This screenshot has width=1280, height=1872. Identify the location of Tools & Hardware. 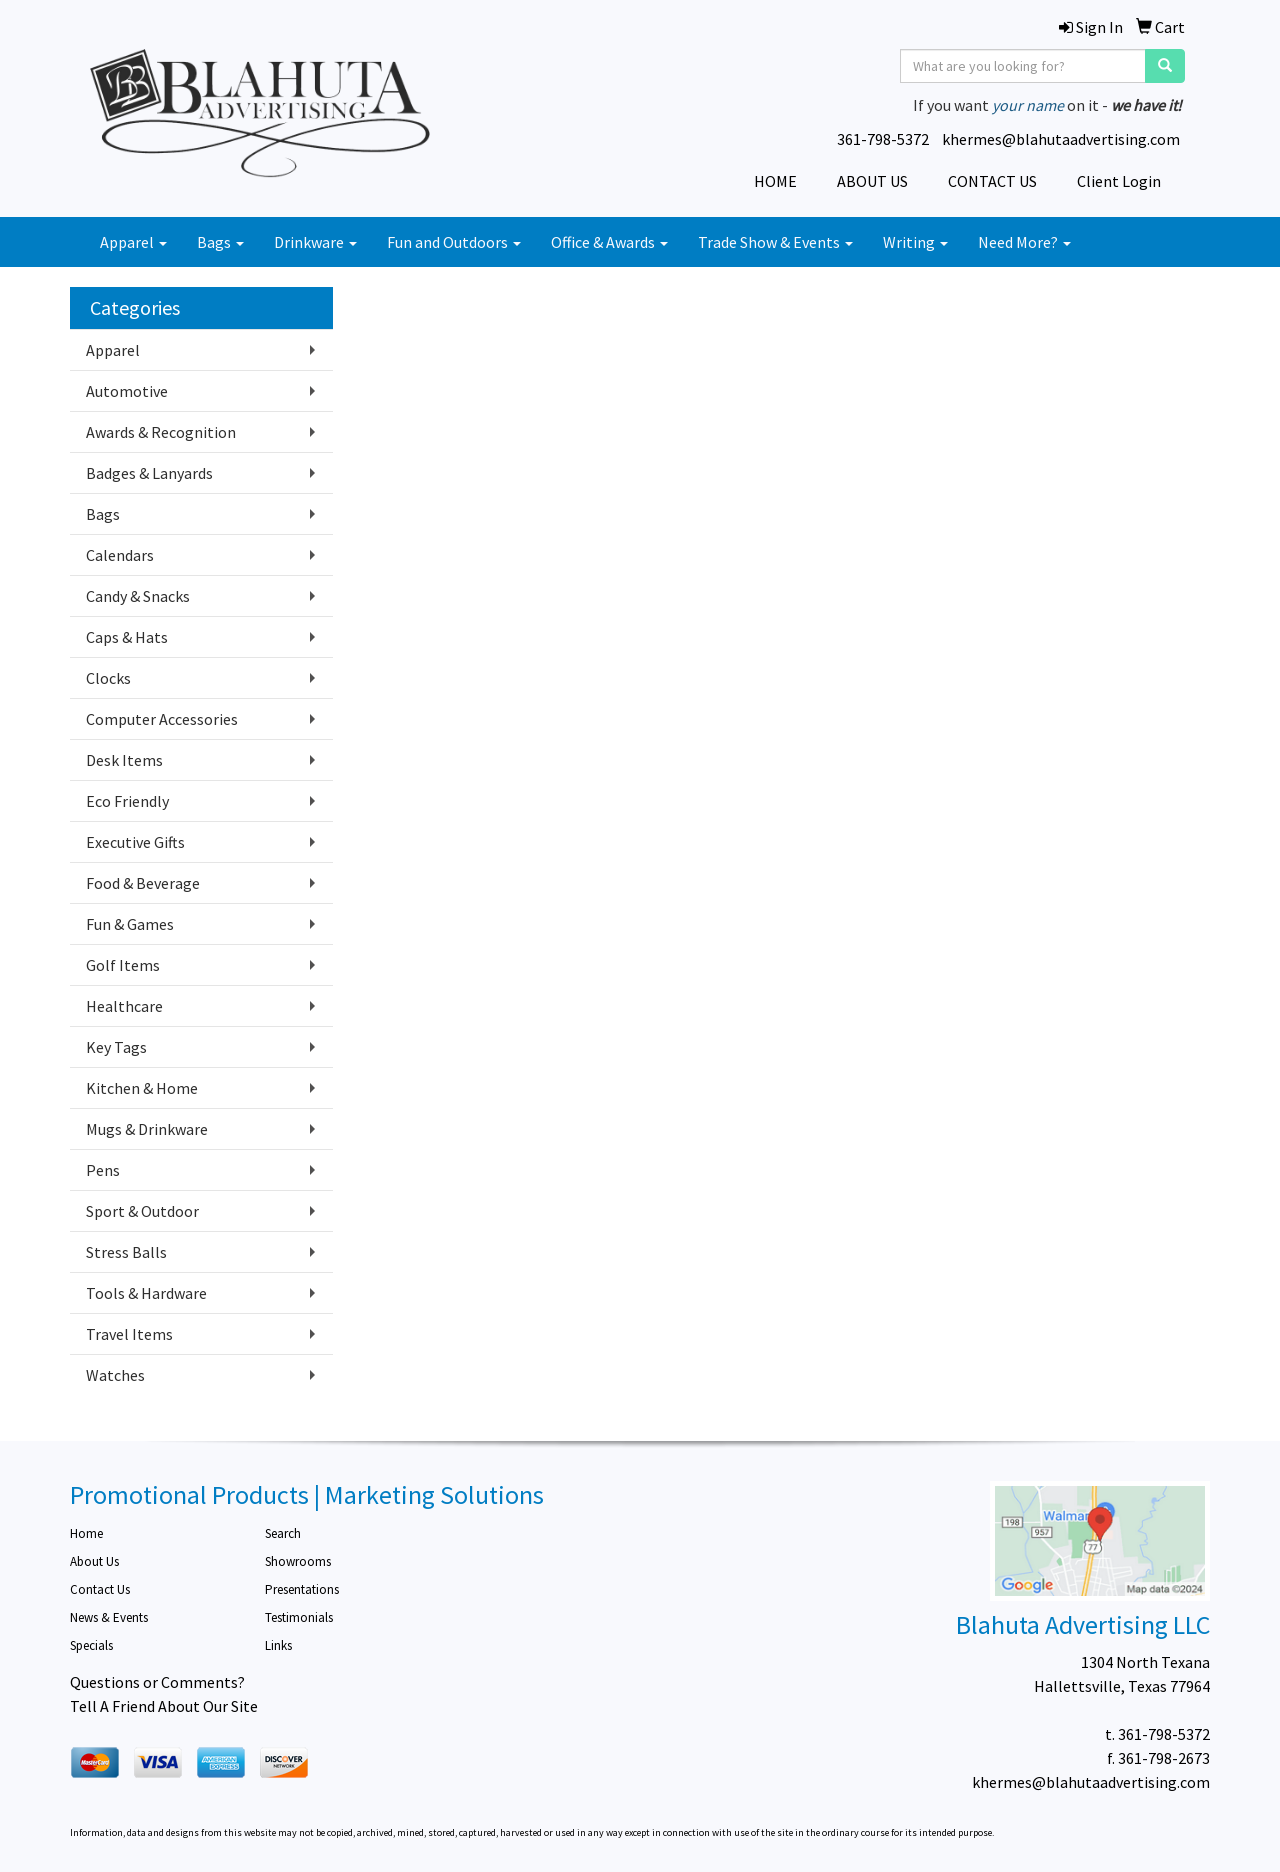
(146, 1293).